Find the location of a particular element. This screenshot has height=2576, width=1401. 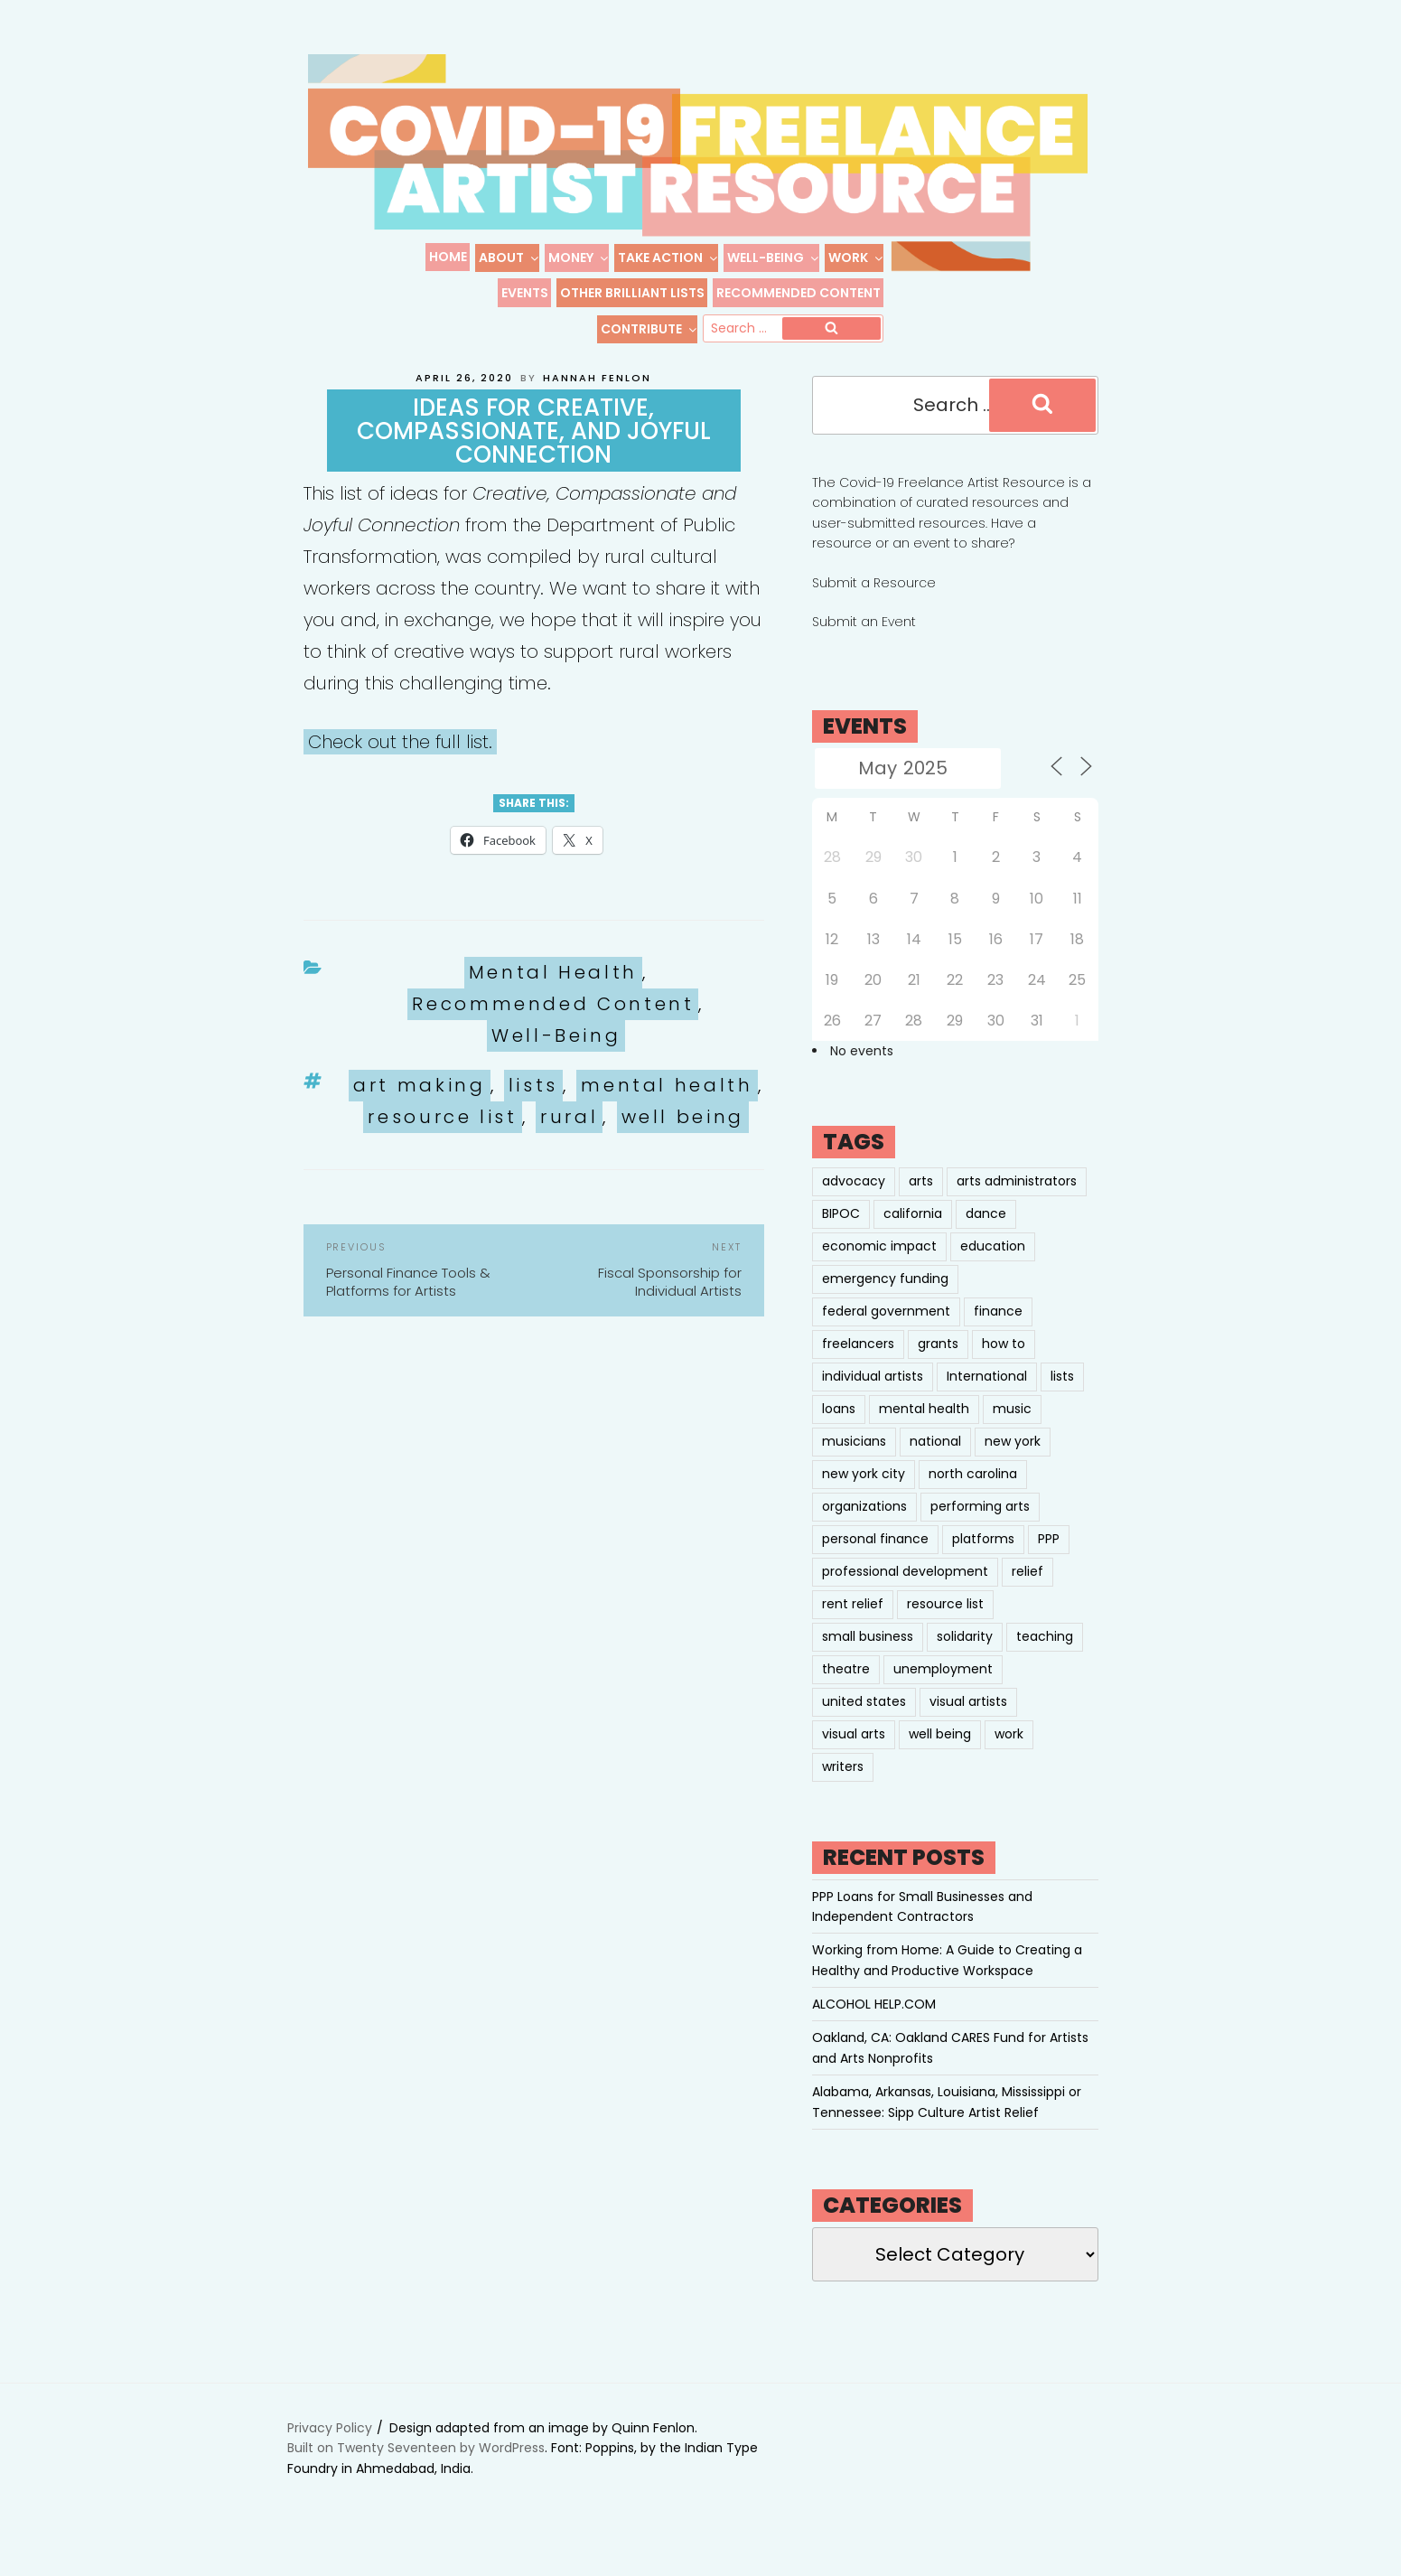

Hannah Fenlon is located at coordinates (597, 398).